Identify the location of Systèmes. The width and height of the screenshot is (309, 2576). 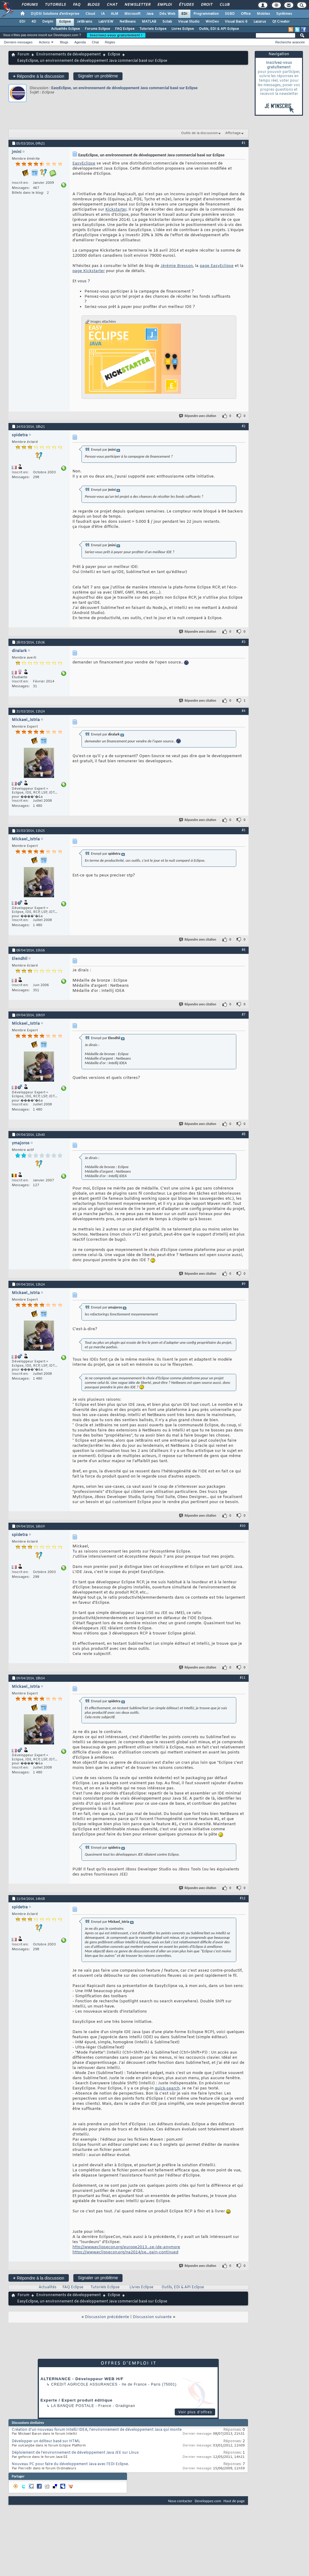
(284, 14).